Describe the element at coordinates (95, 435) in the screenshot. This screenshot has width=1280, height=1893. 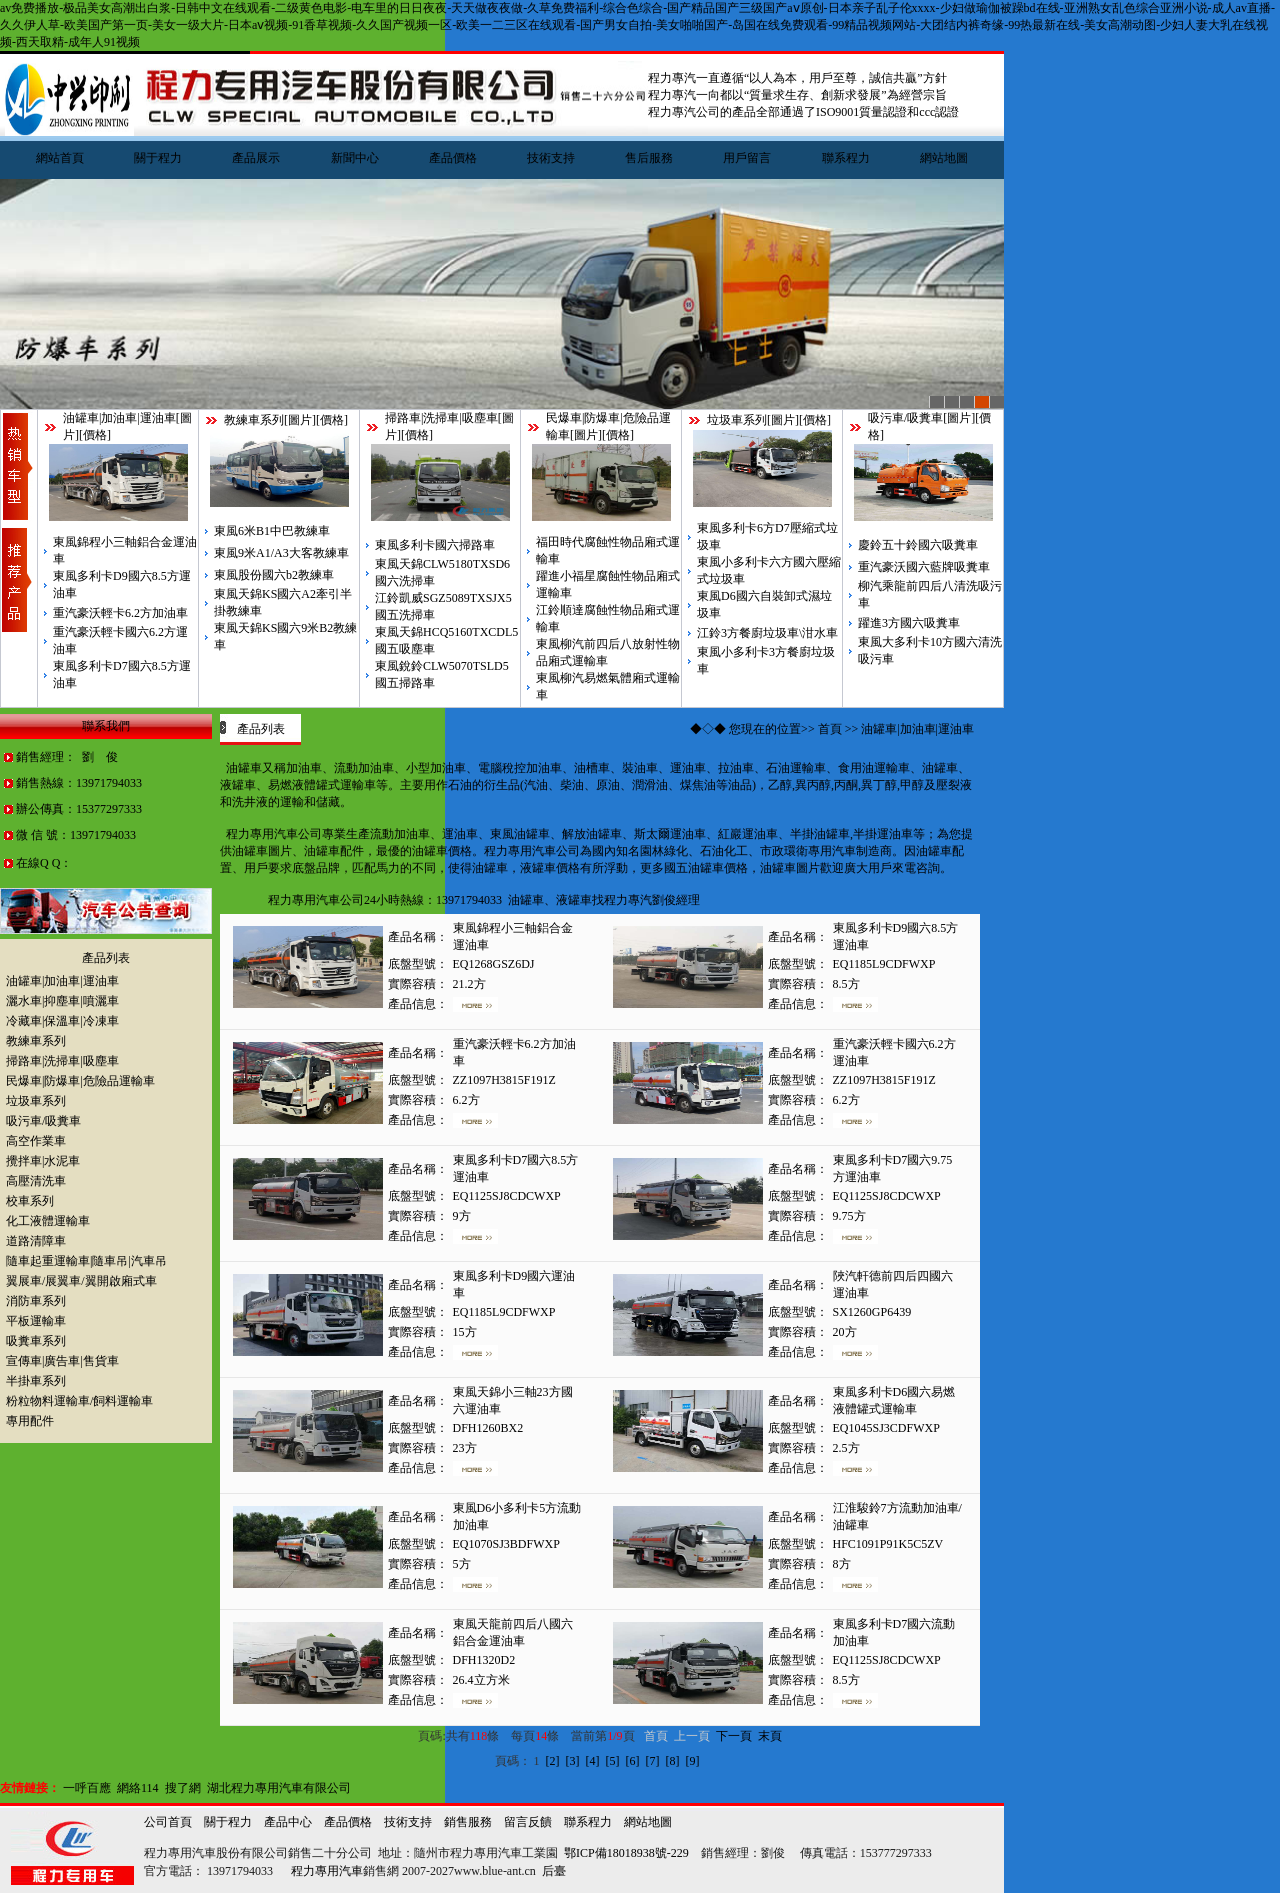
I see `價格` at that location.